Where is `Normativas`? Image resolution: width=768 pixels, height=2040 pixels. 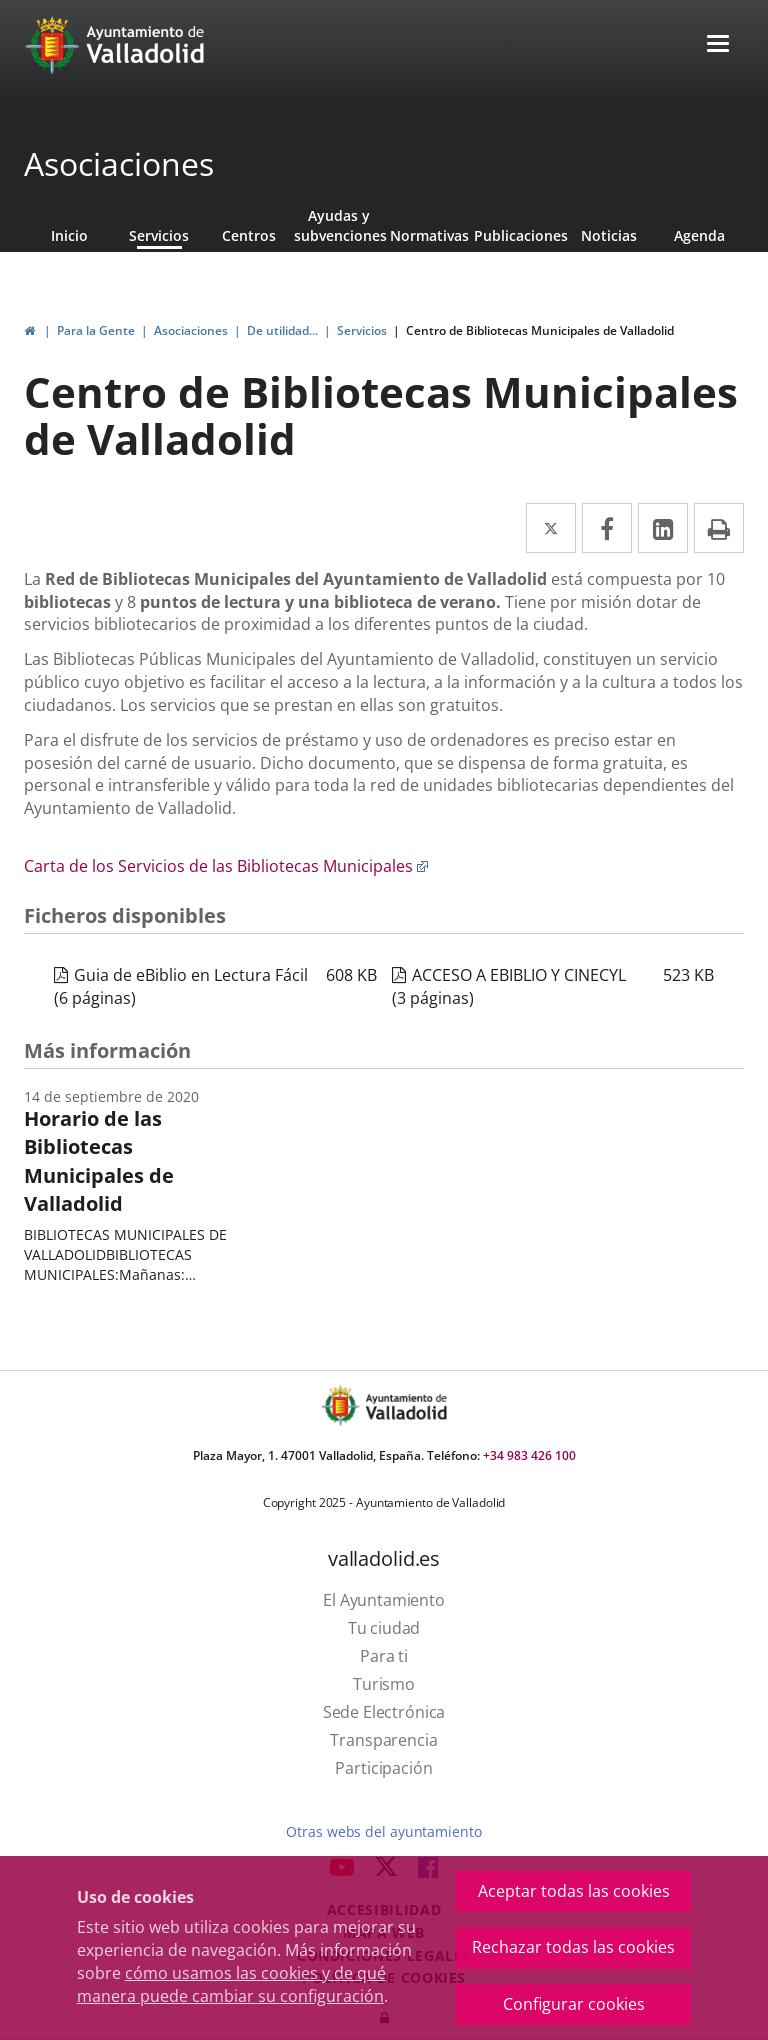 Normativas is located at coordinates (429, 235).